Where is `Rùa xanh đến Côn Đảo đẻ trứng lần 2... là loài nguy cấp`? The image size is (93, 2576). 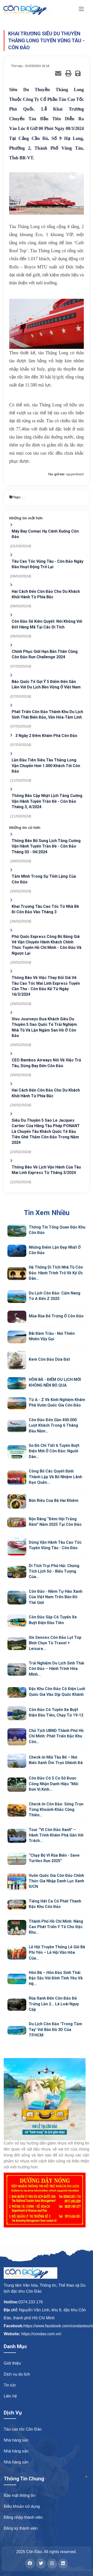
Rùa xanh đến Côn Đảo đẻ trứng lần 2... là loài nguy cấp is located at coordinates (54, 2004).